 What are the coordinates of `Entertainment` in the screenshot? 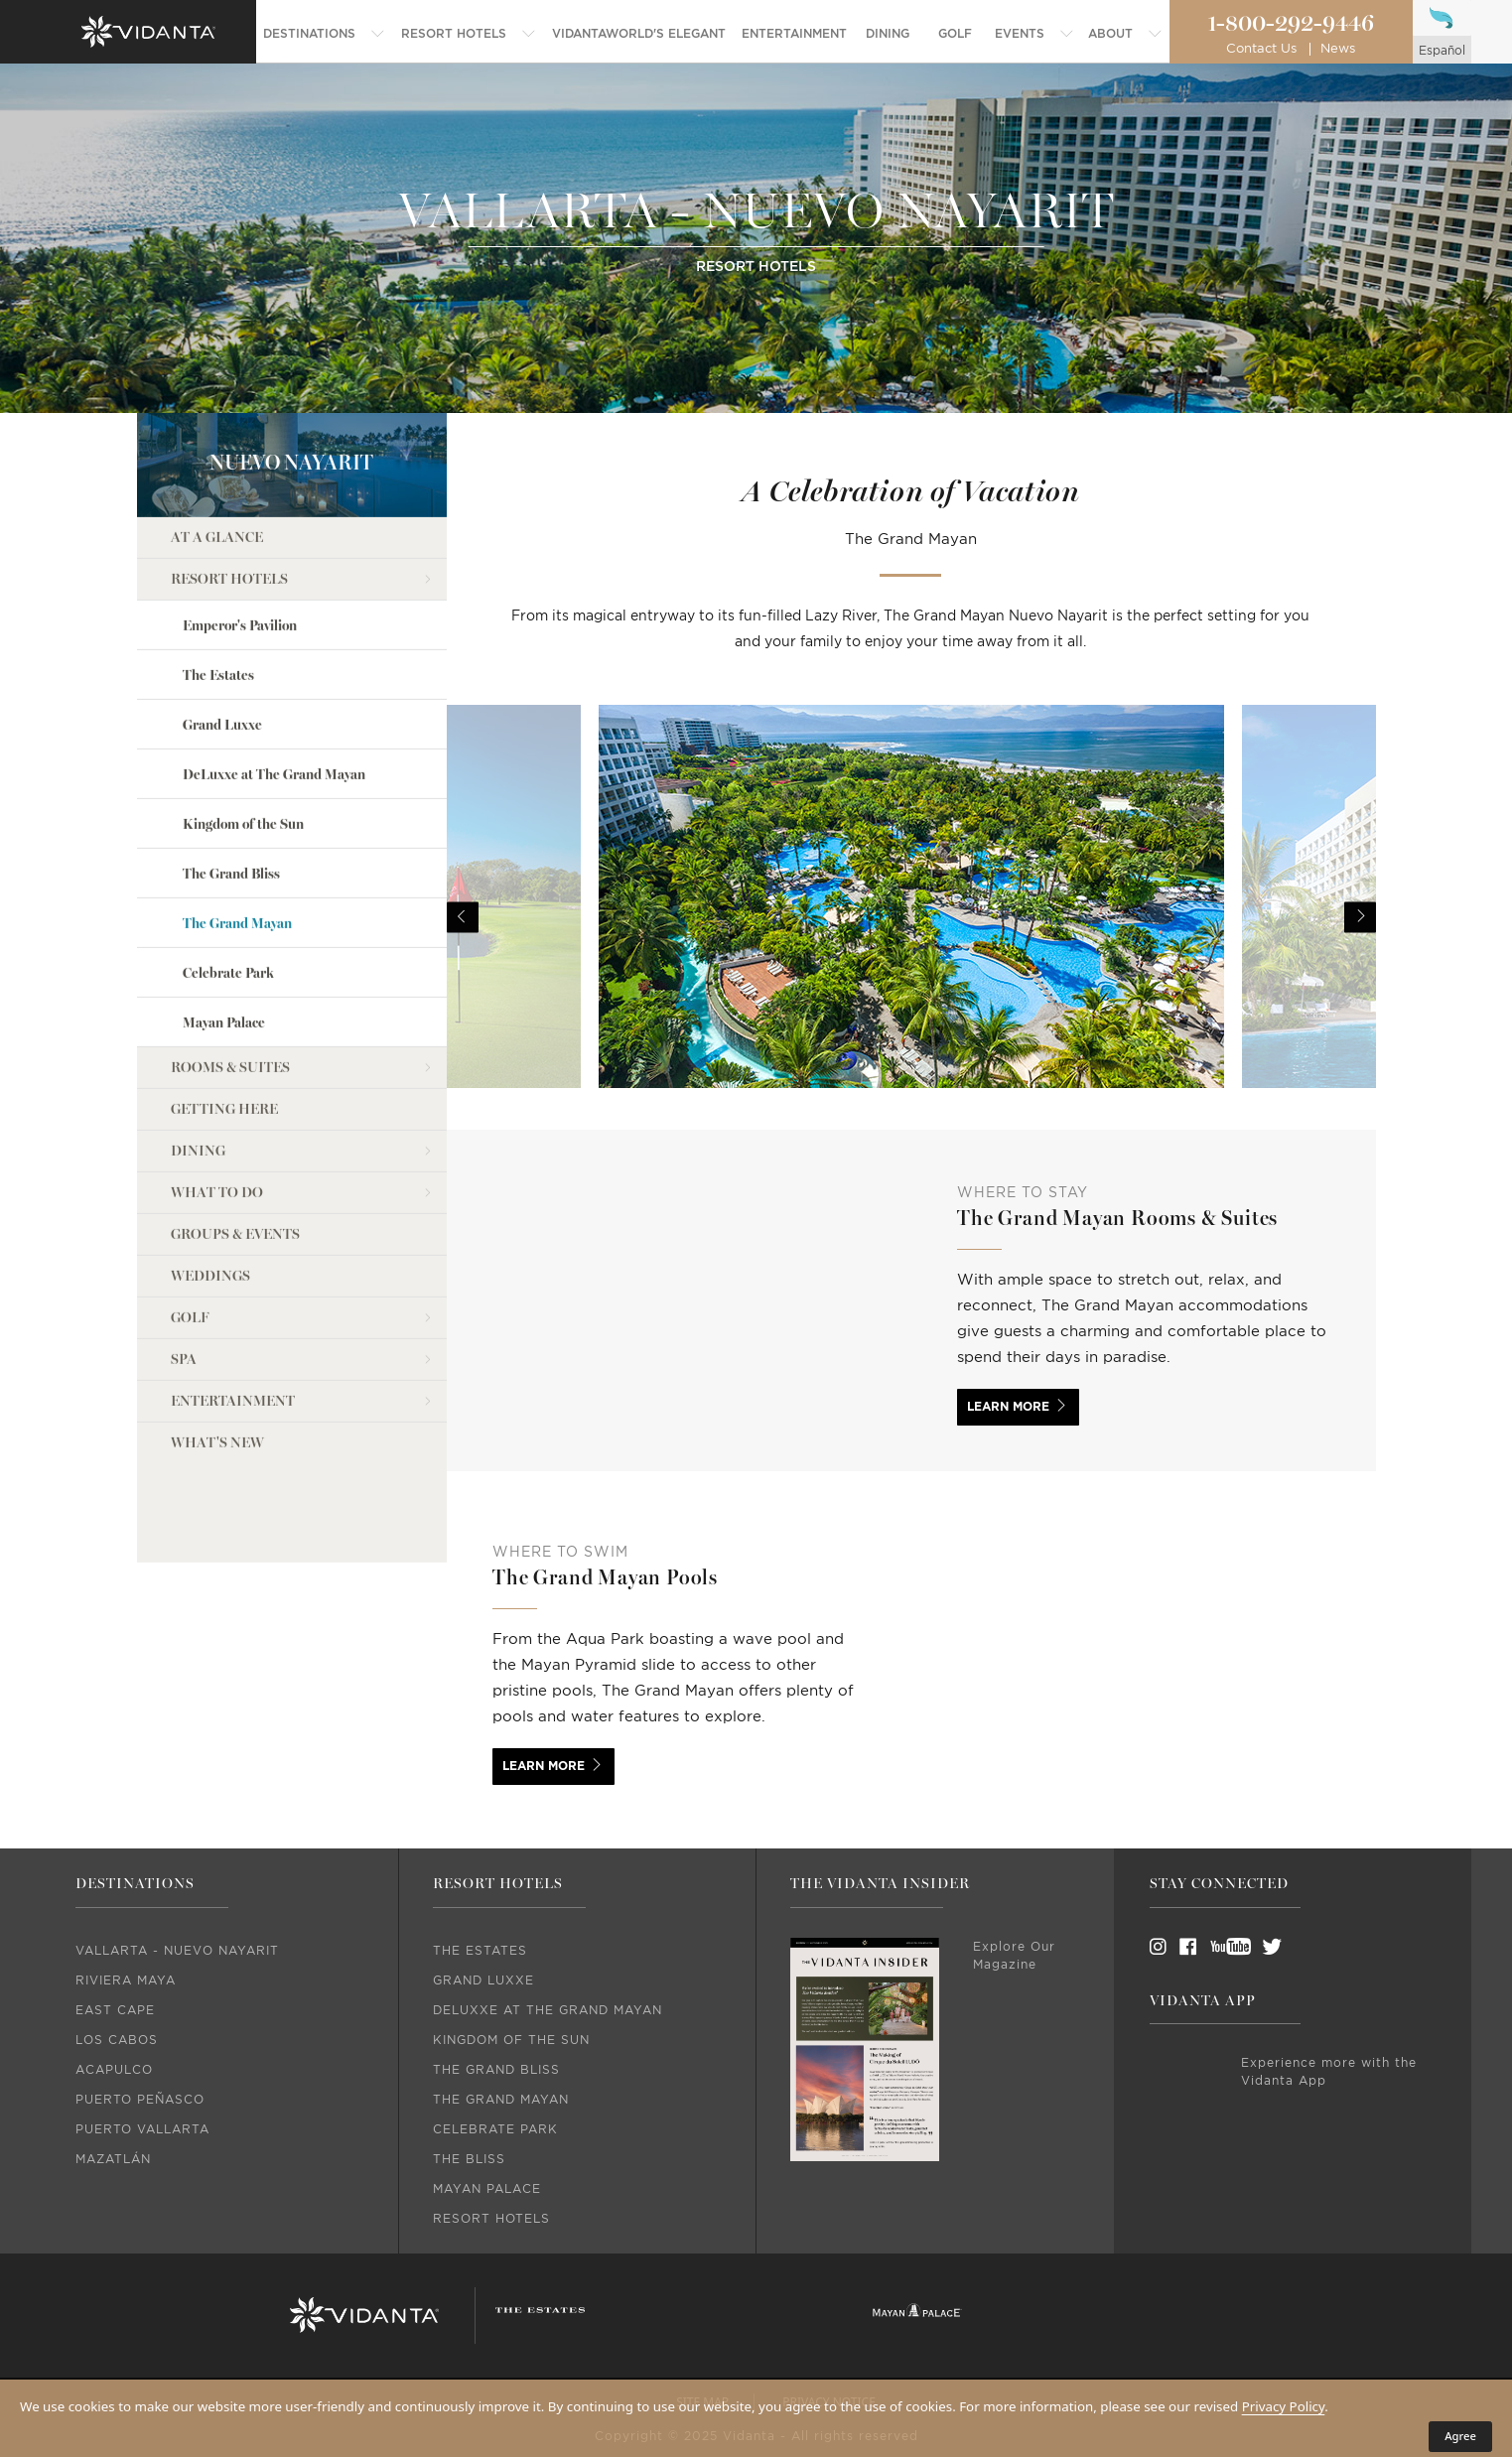 It's located at (233, 1298).